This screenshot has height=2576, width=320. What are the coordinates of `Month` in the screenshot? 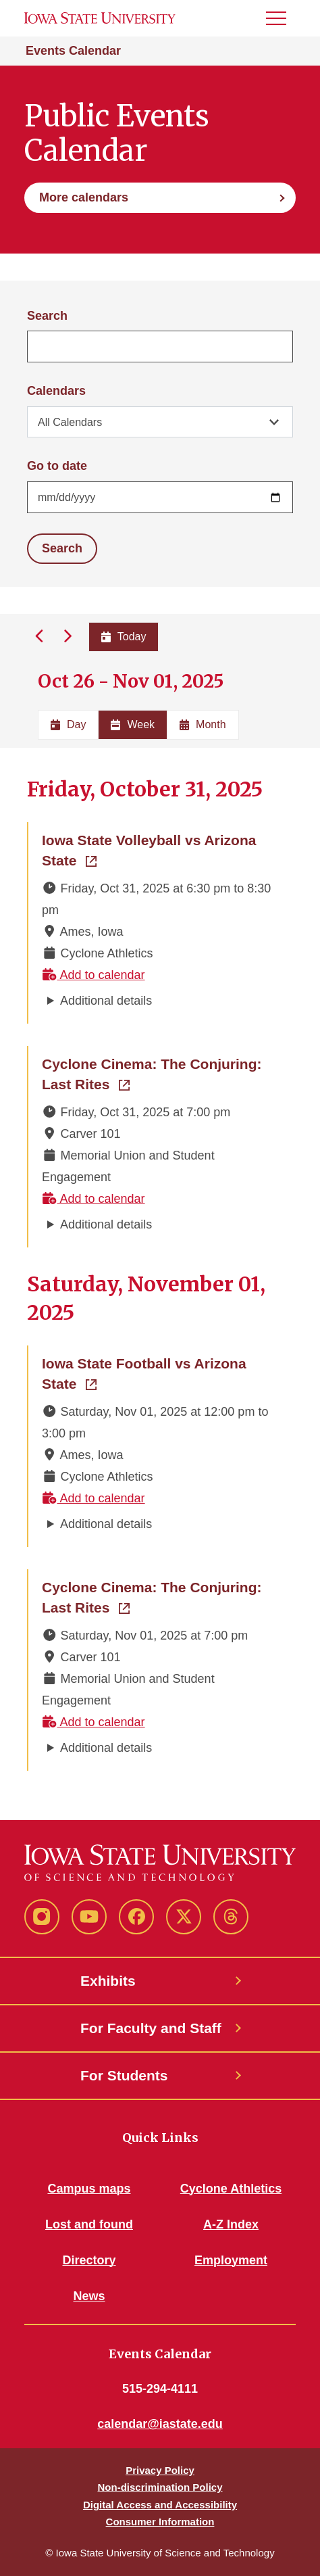 It's located at (202, 724).